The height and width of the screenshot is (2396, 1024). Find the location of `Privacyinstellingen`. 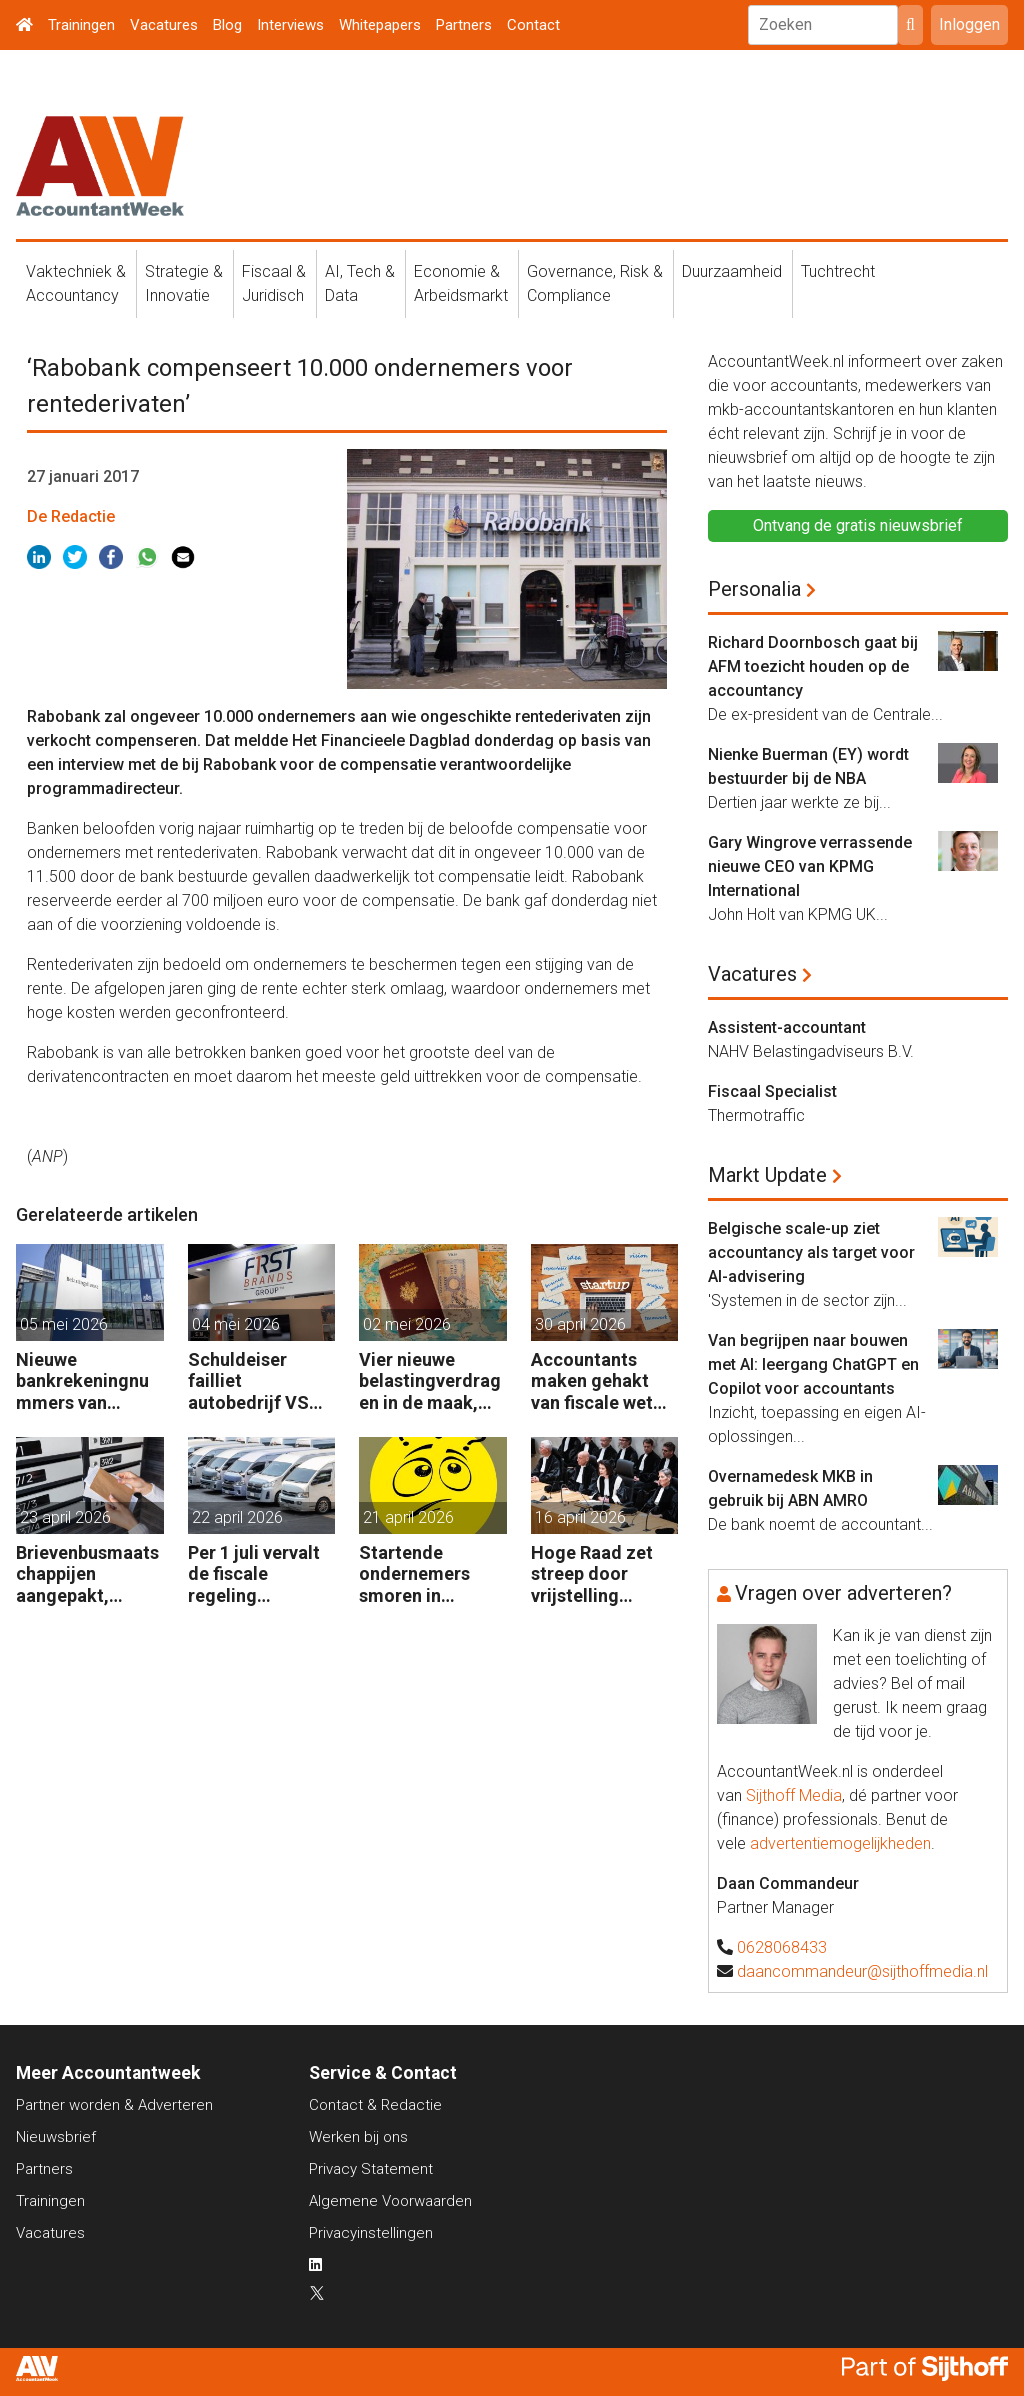

Privacyinstellingen is located at coordinates (371, 2233).